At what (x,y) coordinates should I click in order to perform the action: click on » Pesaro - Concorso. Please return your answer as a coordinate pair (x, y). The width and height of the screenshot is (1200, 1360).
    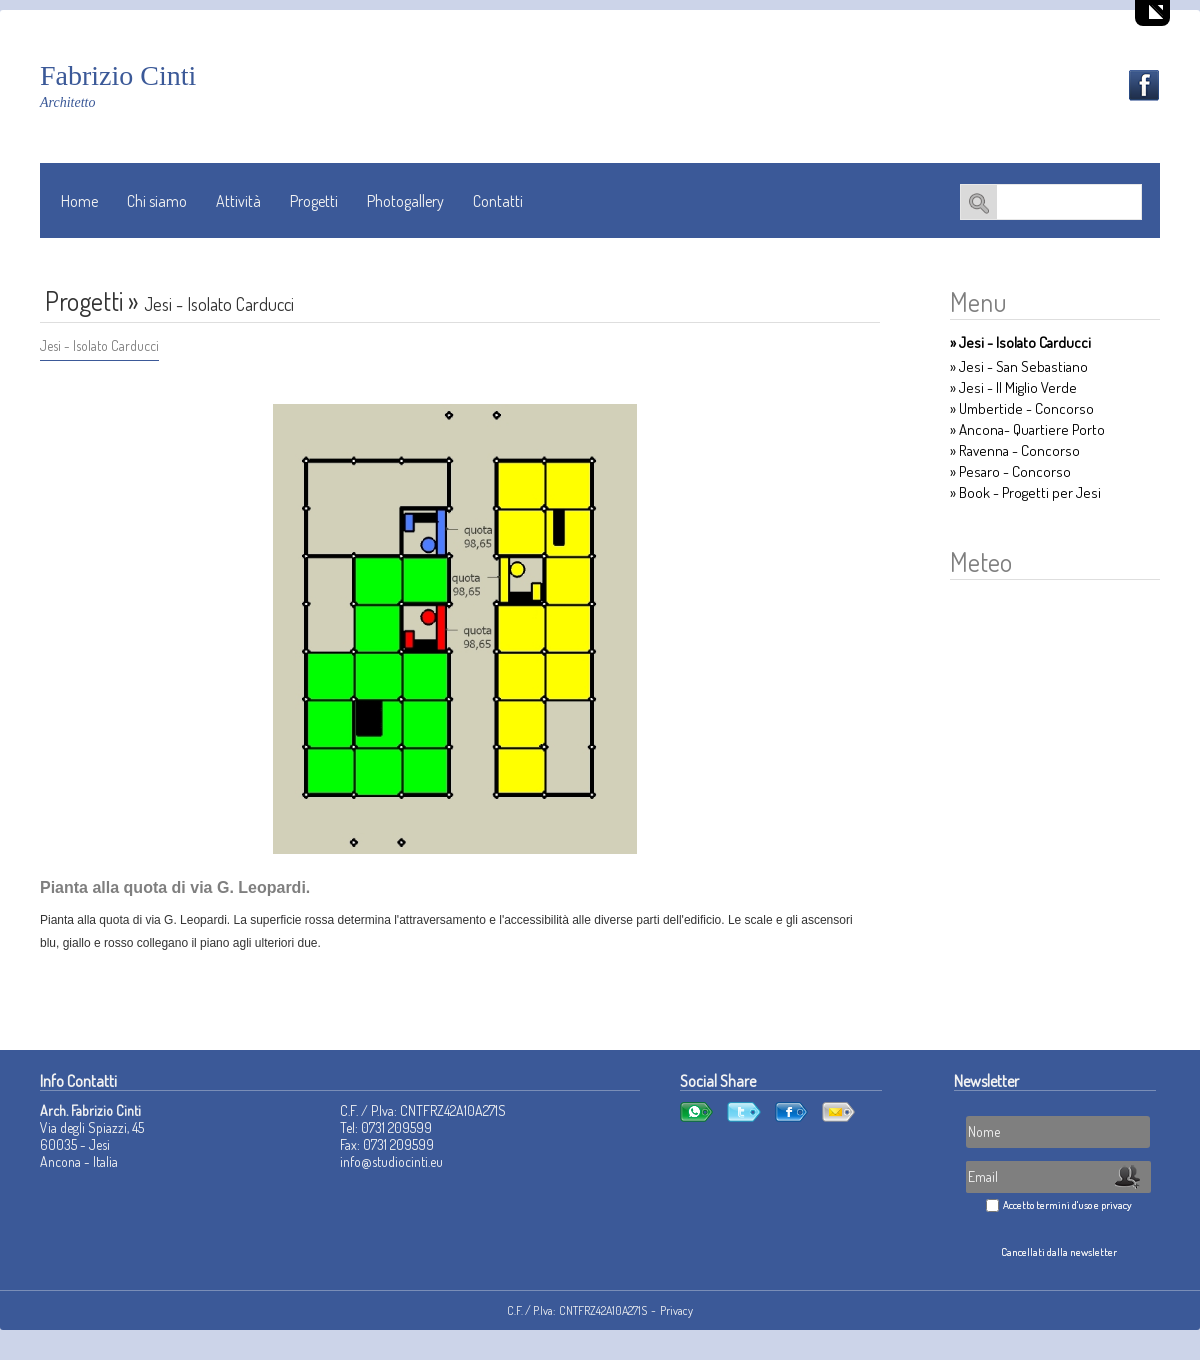
    Looking at the image, I should click on (1010, 471).